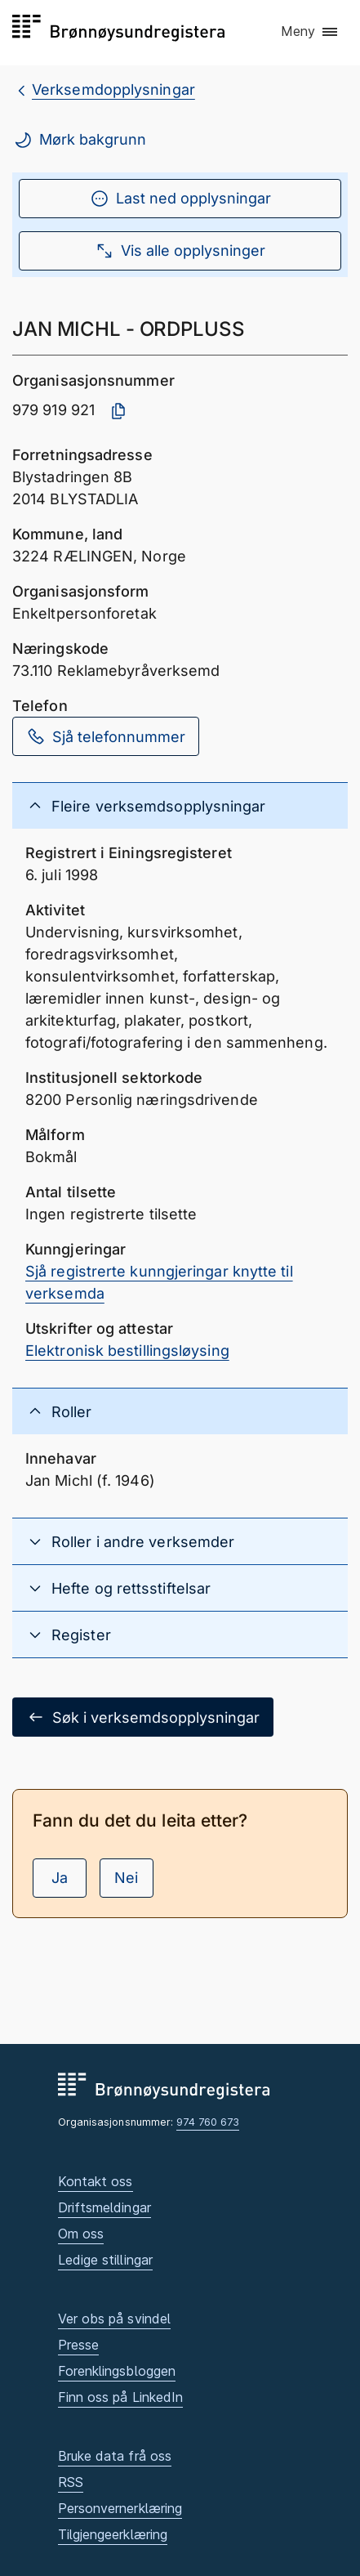 This screenshot has height=2576, width=360. I want to click on Personvernerklæring, so click(120, 2508).